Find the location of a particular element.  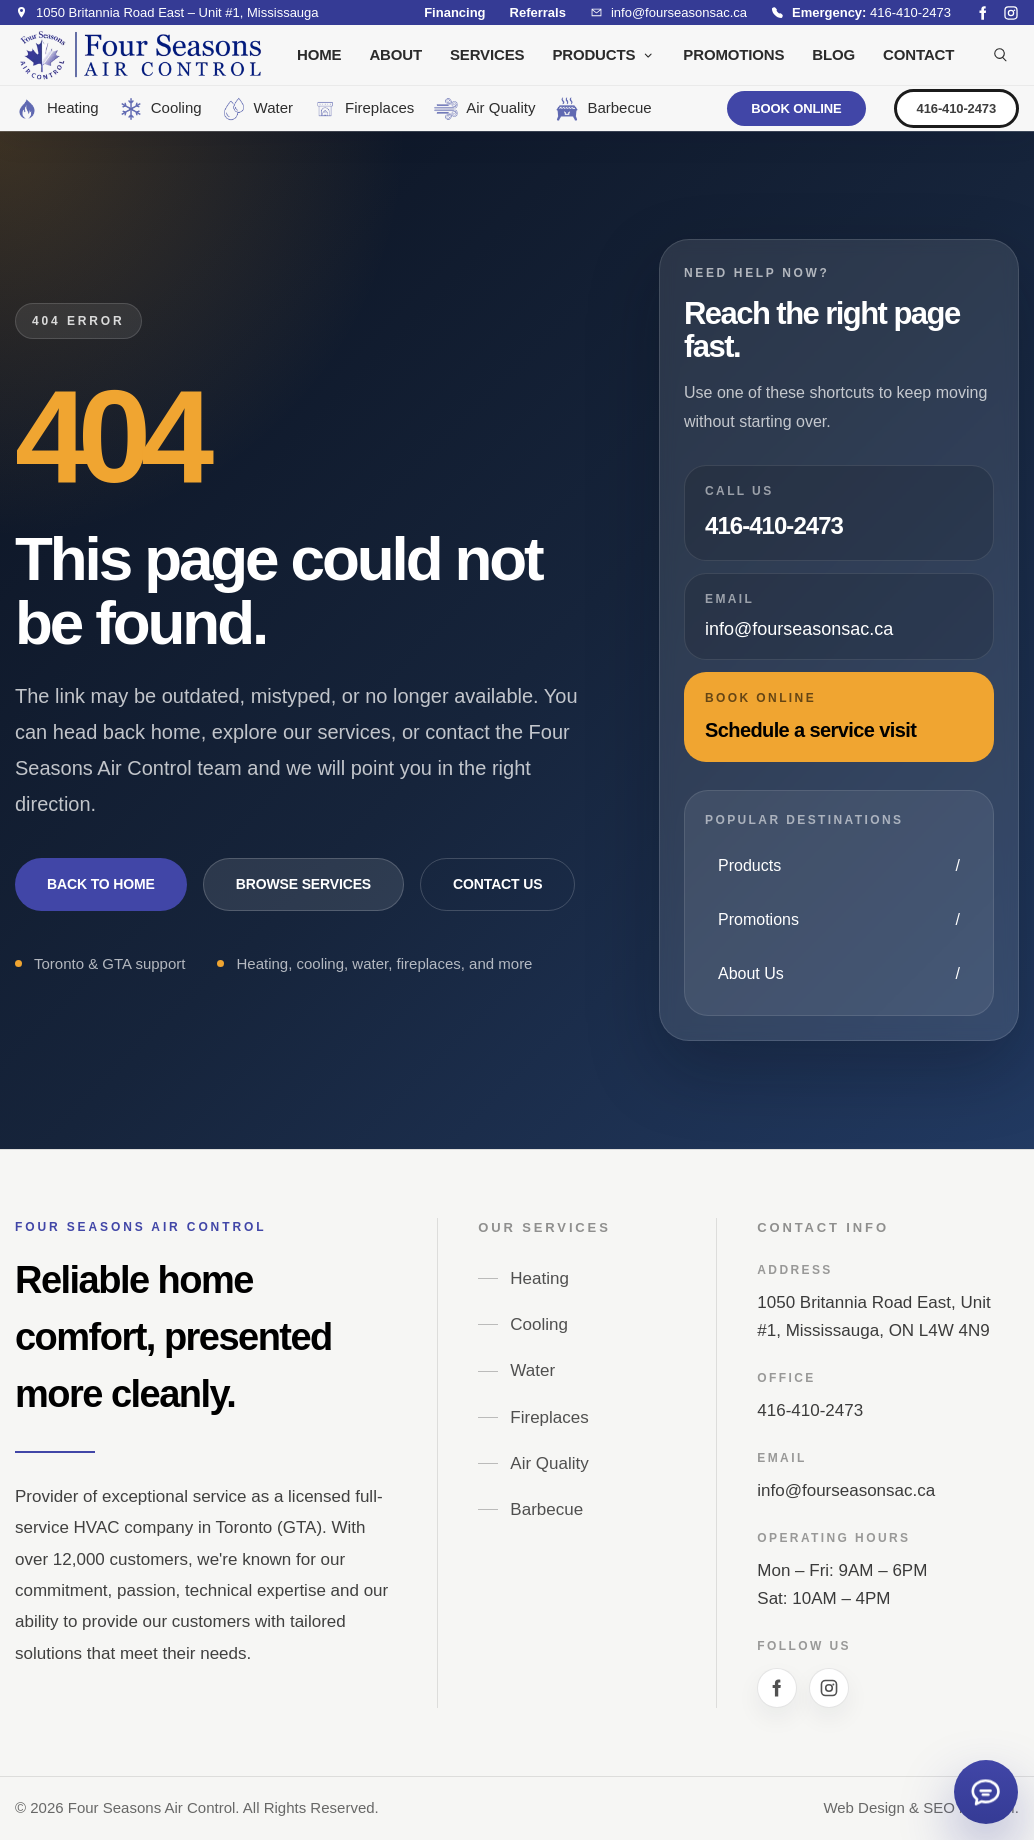

ABOUT is located at coordinates (395, 54).